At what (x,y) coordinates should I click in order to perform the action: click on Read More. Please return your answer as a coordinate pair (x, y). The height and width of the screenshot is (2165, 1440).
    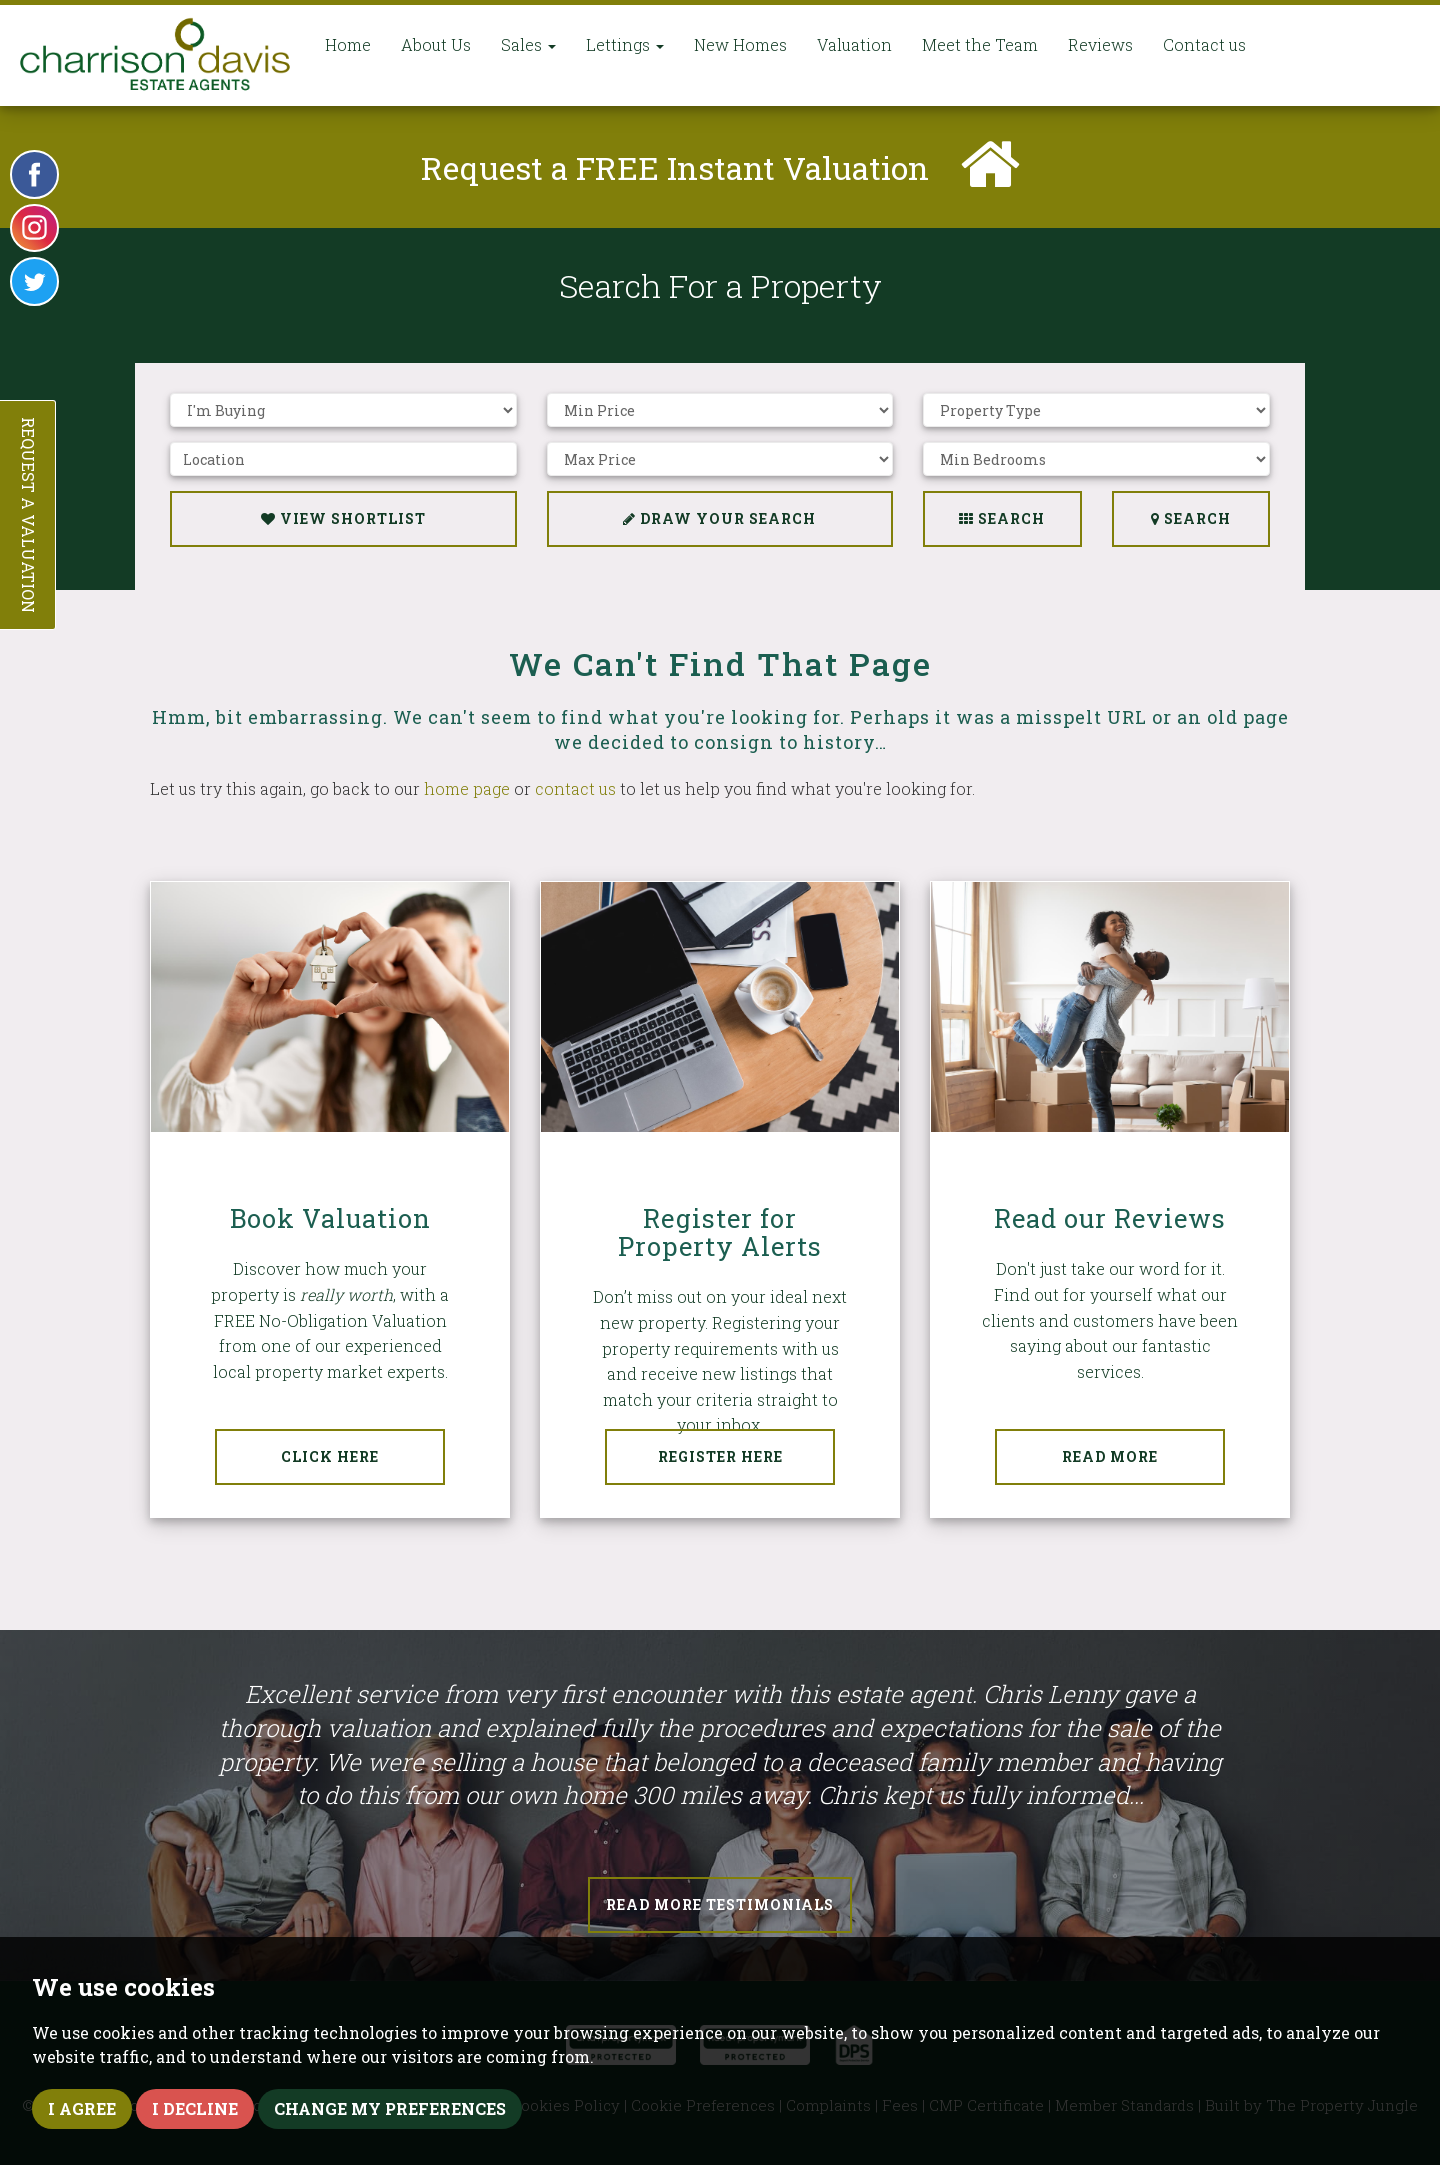
    Looking at the image, I should click on (1110, 1456).